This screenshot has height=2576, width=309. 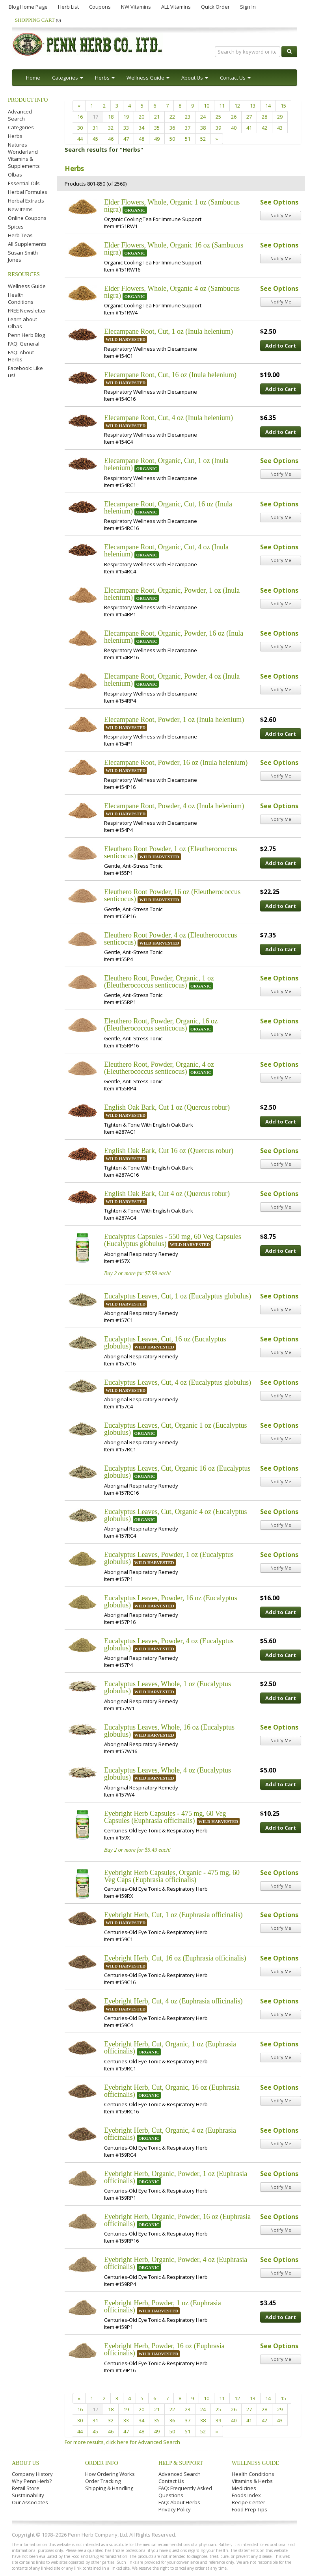 What do you see at coordinates (168, 331) in the screenshot?
I see `Elecampane Root, Cut, 1 oz (Inula helenium)` at bounding box center [168, 331].